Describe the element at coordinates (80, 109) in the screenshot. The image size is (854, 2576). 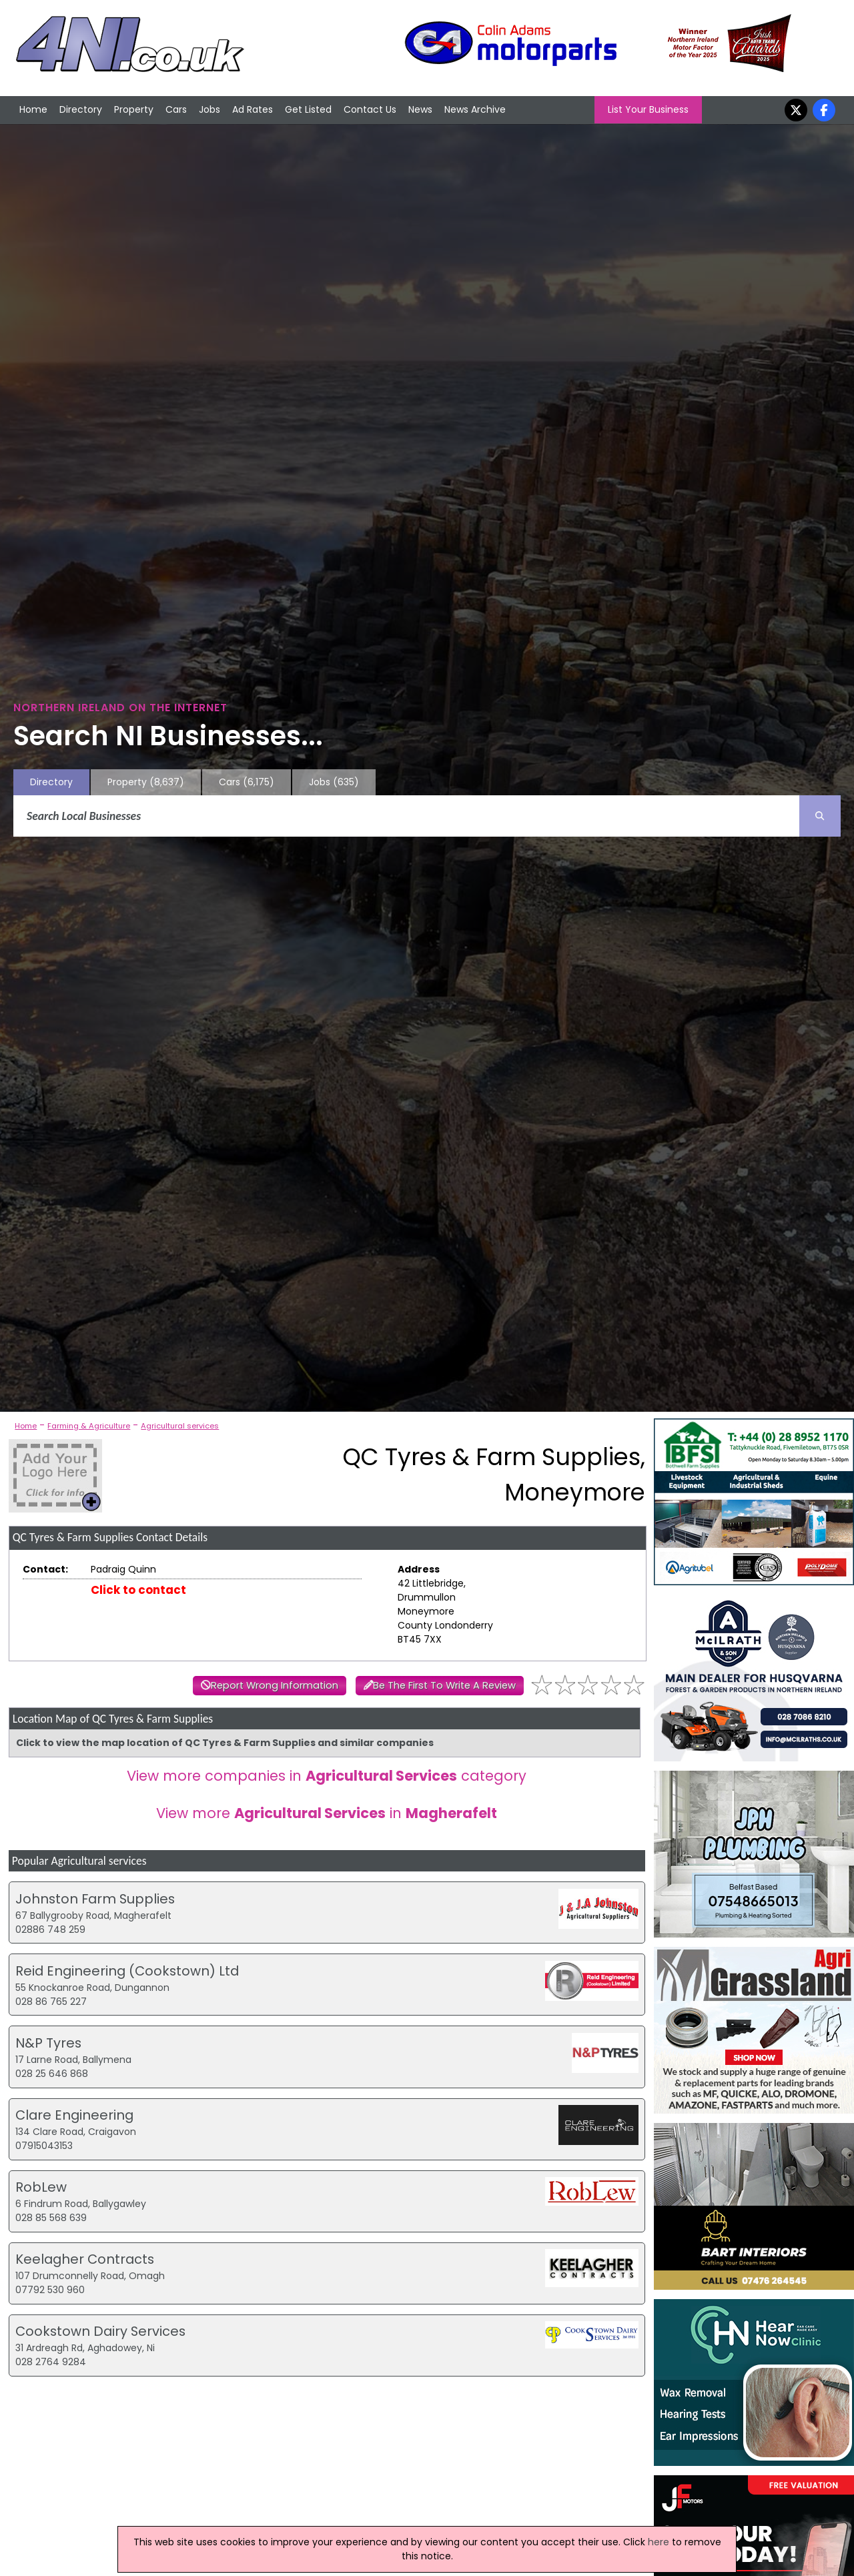
I see `Directory` at that location.